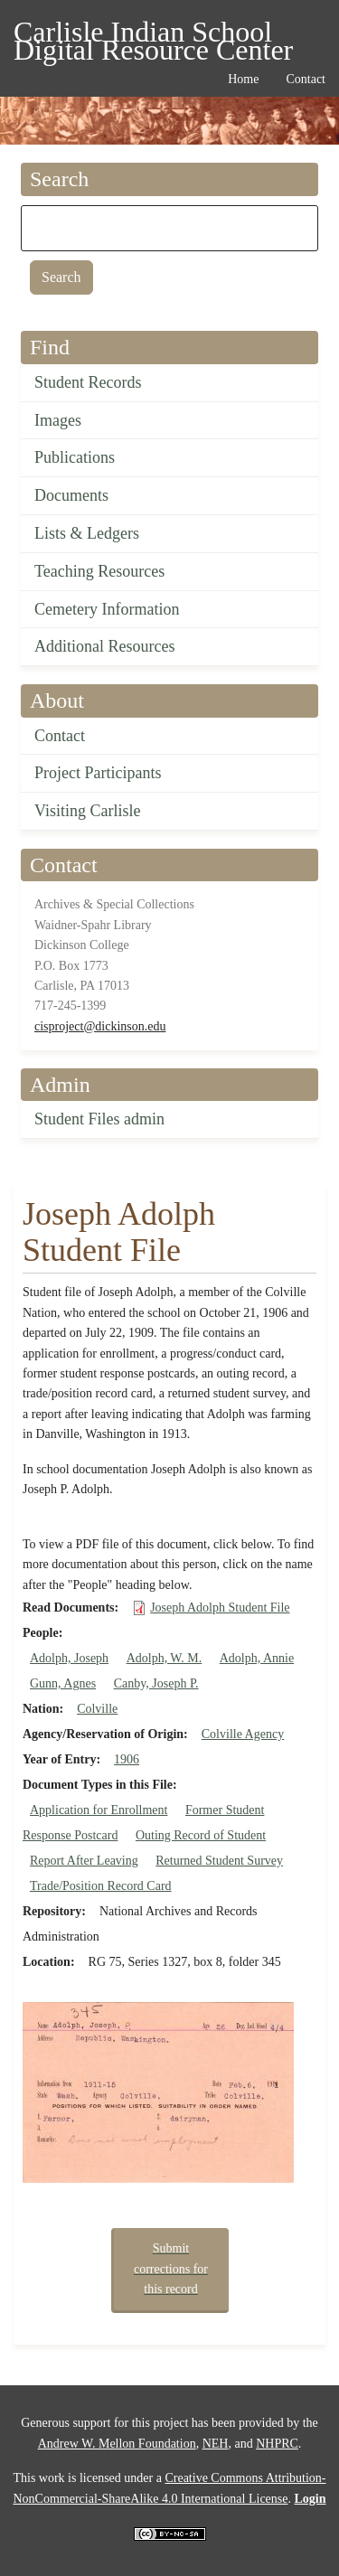 Image resolution: width=339 pixels, height=2576 pixels. Describe the element at coordinates (71, 495) in the screenshot. I see `Documents` at that location.